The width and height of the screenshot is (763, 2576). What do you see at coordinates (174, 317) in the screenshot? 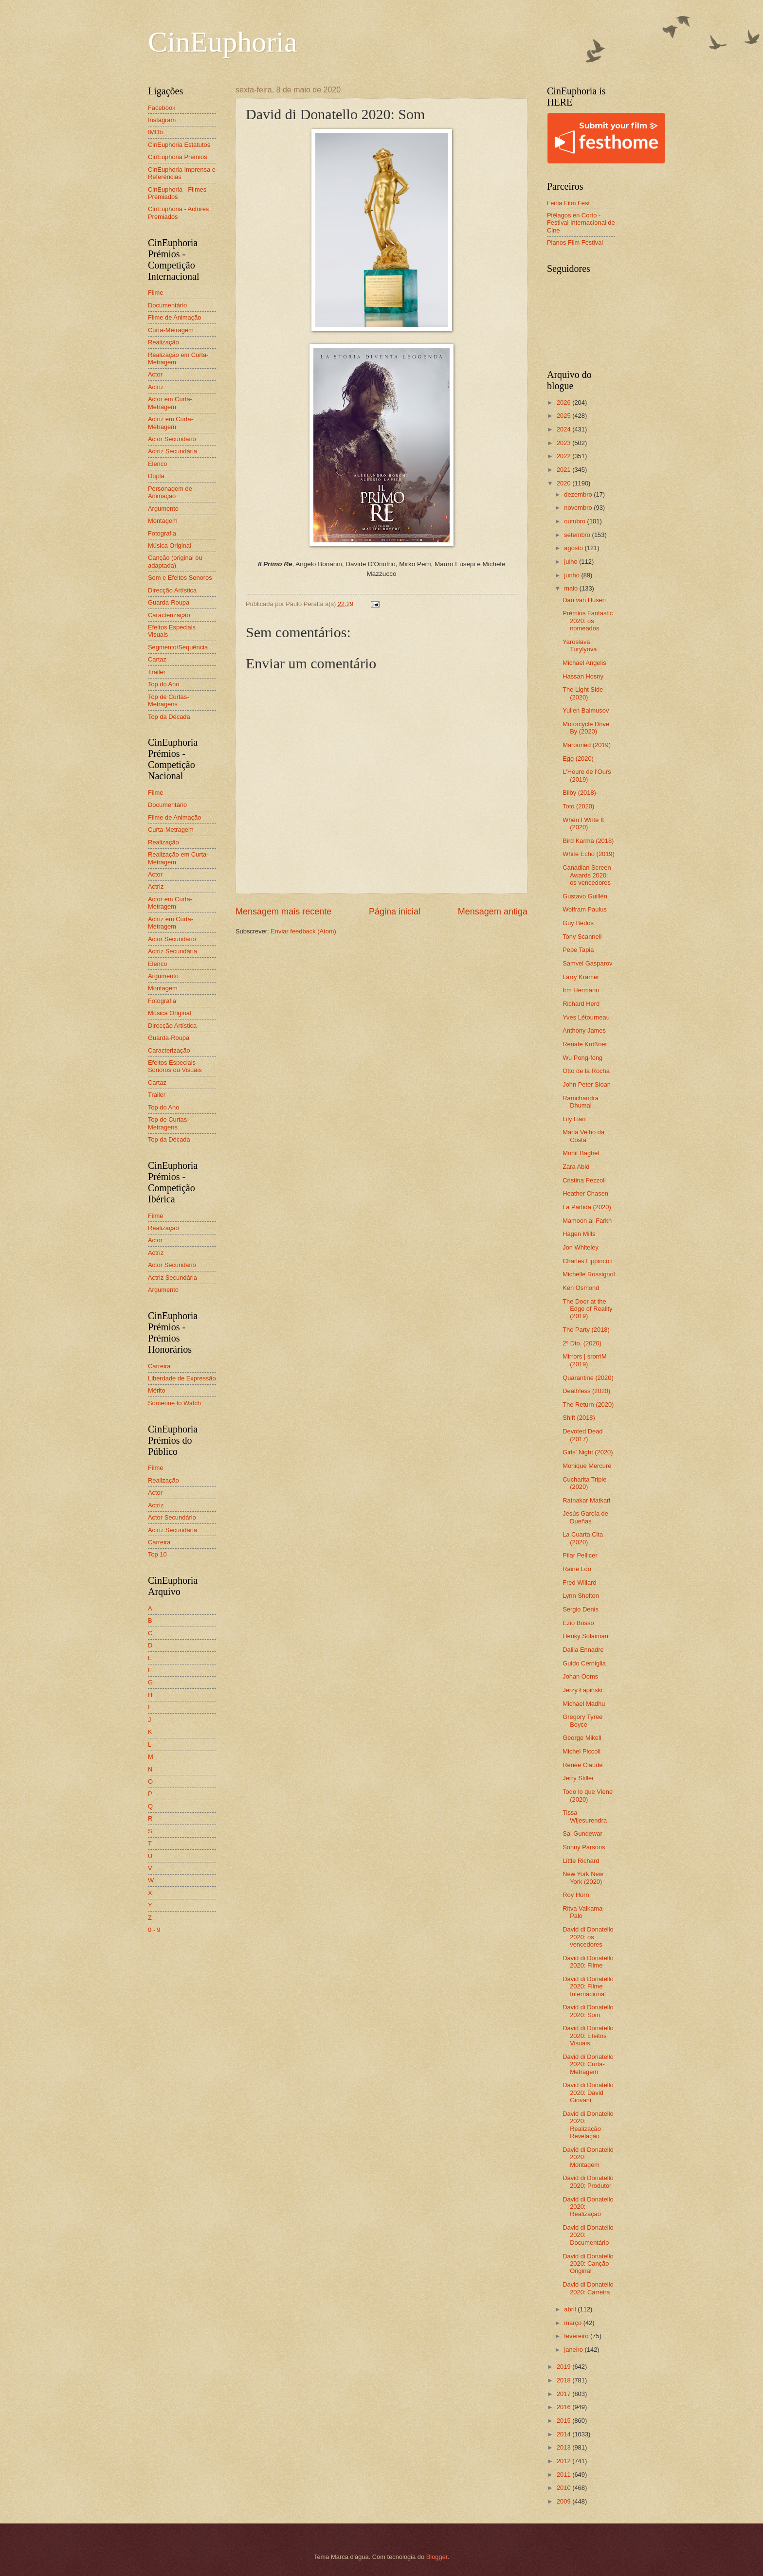
I see `Filme de Animação` at bounding box center [174, 317].